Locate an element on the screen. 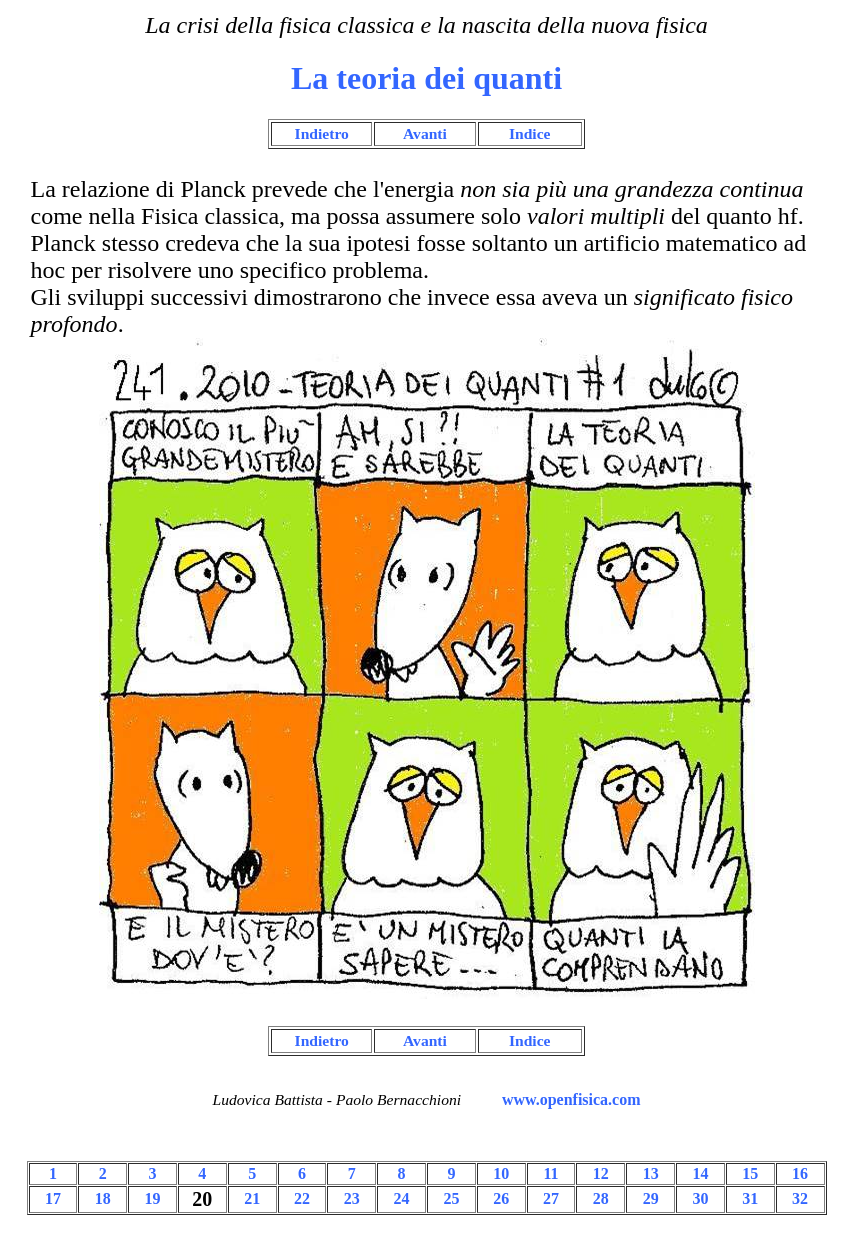 Image resolution: width=853 pixels, height=1241 pixels. 23 is located at coordinates (352, 1198).